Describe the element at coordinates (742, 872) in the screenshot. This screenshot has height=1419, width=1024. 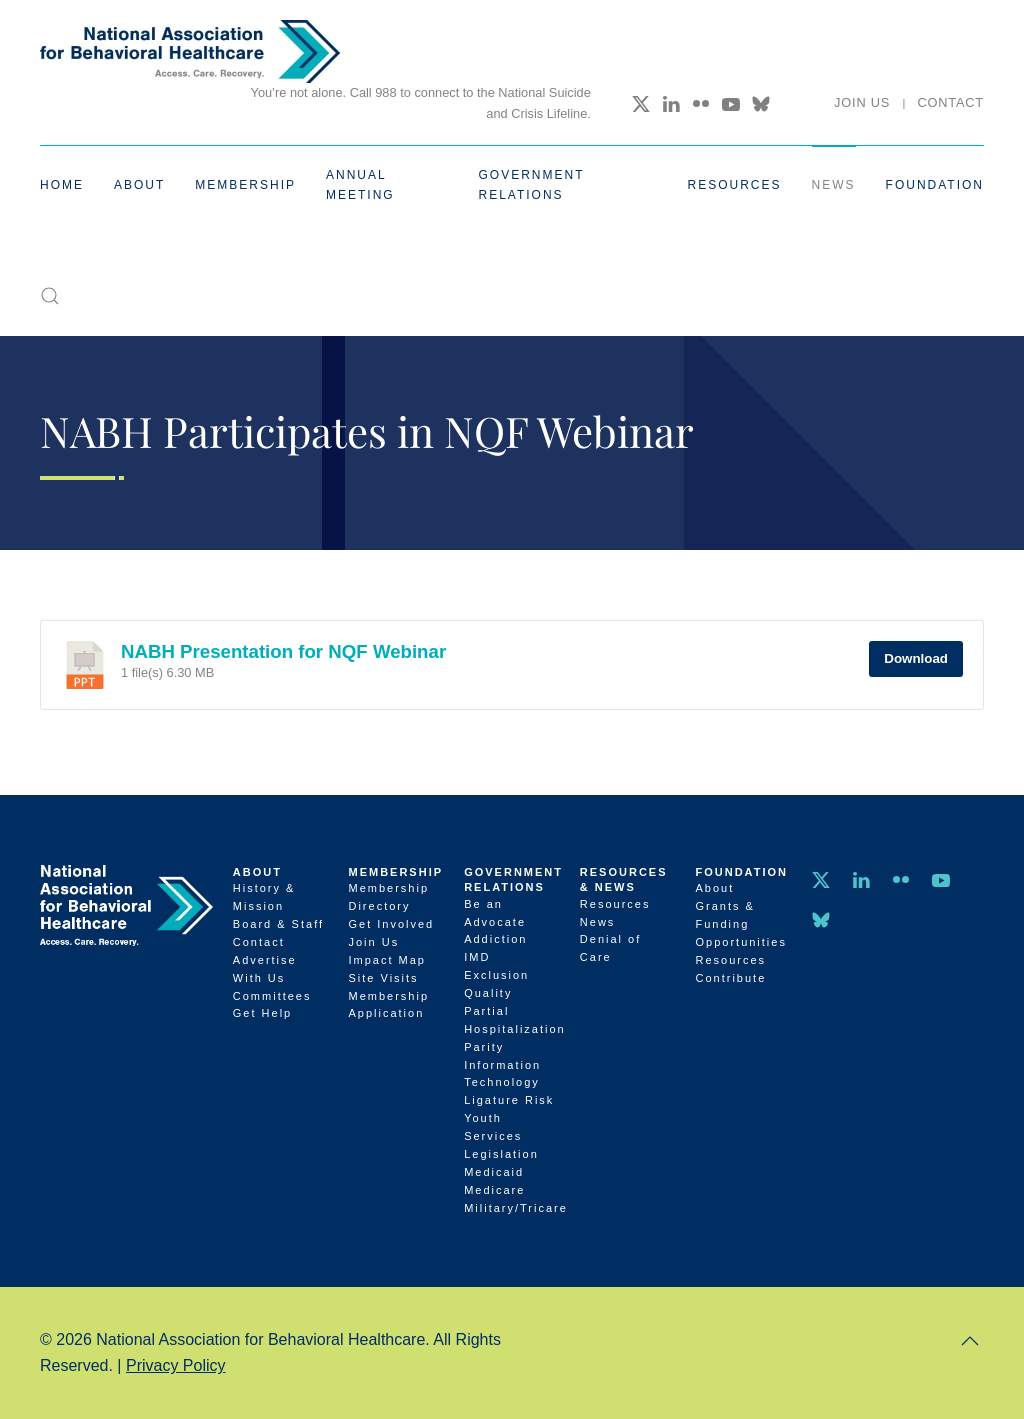
I see `Foundation` at that location.